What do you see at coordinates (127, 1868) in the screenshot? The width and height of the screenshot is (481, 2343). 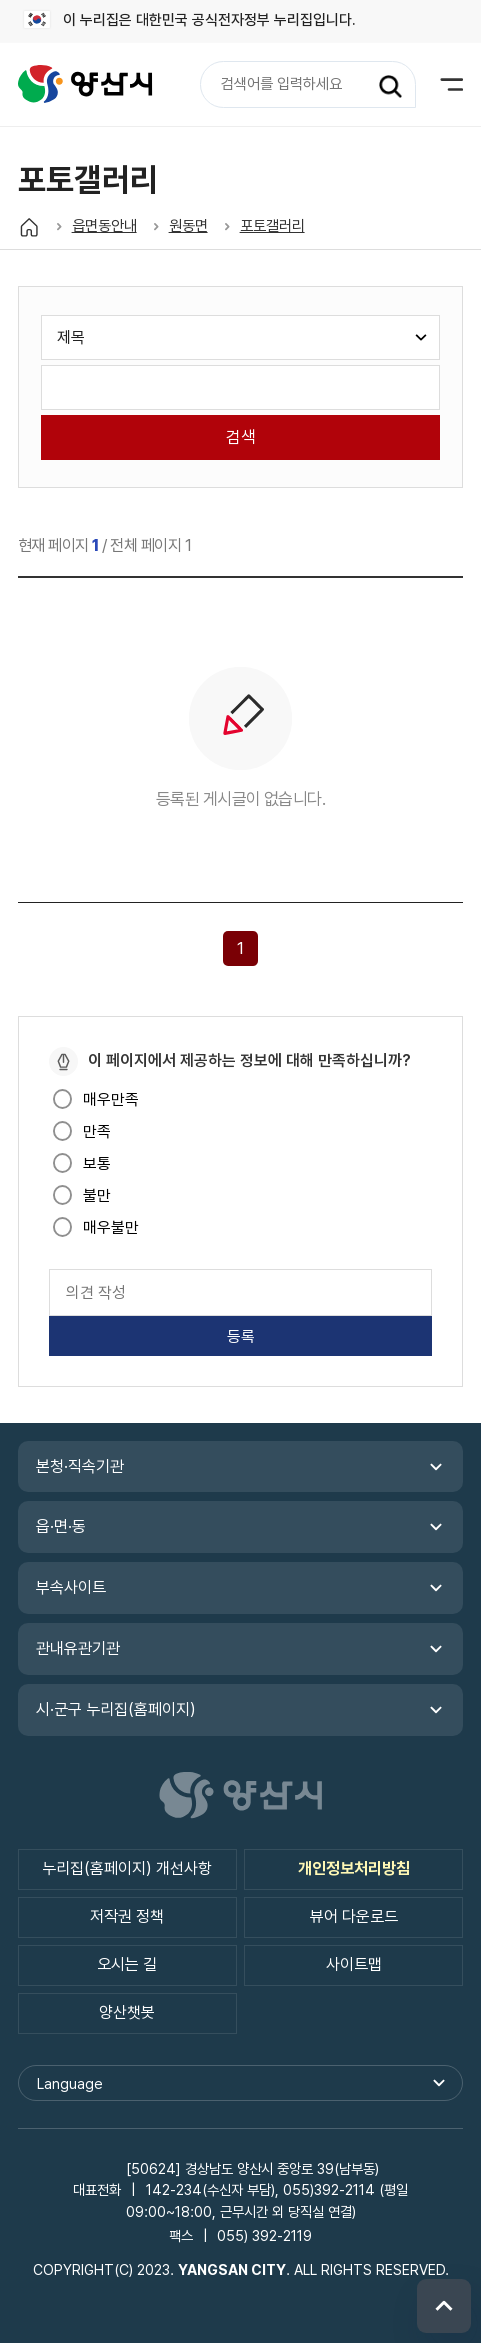 I see `누리집(홈페이지) 개선사항` at bounding box center [127, 1868].